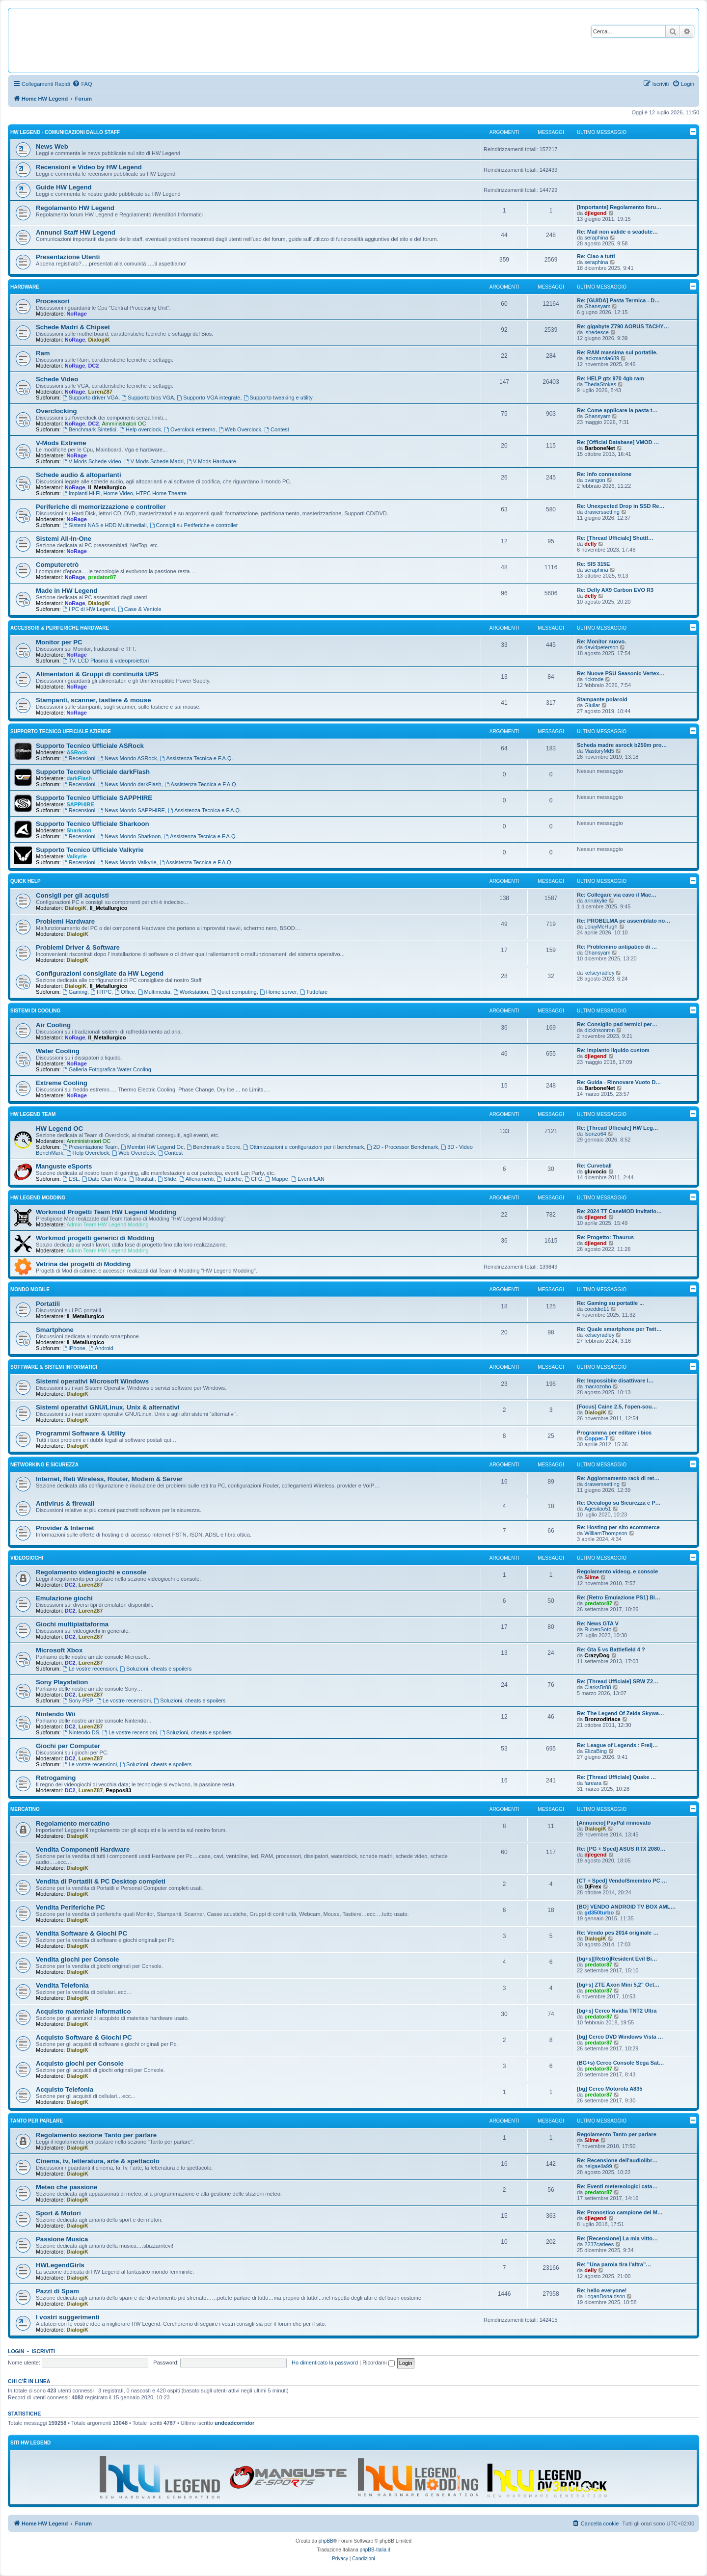 The height and width of the screenshot is (2576, 707). What do you see at coordinates (30, 1289) in the screenshot?
I see `Mondo Mobile` at bounding box center [30, 1289].